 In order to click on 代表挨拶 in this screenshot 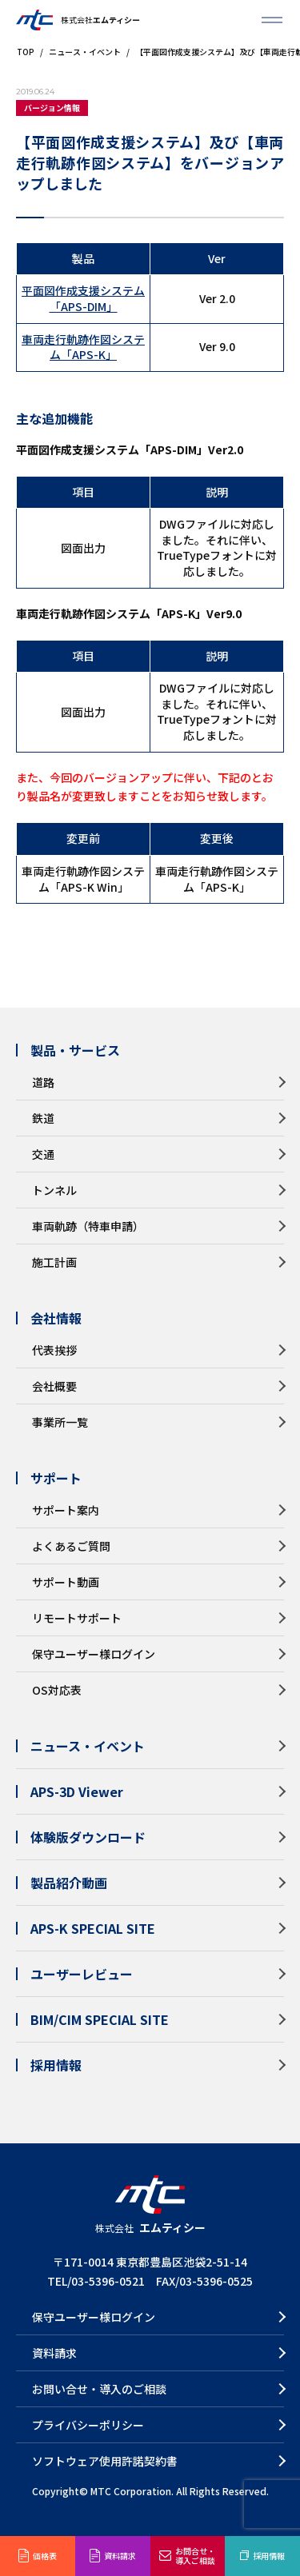, I will do `click(54, 1350)`.